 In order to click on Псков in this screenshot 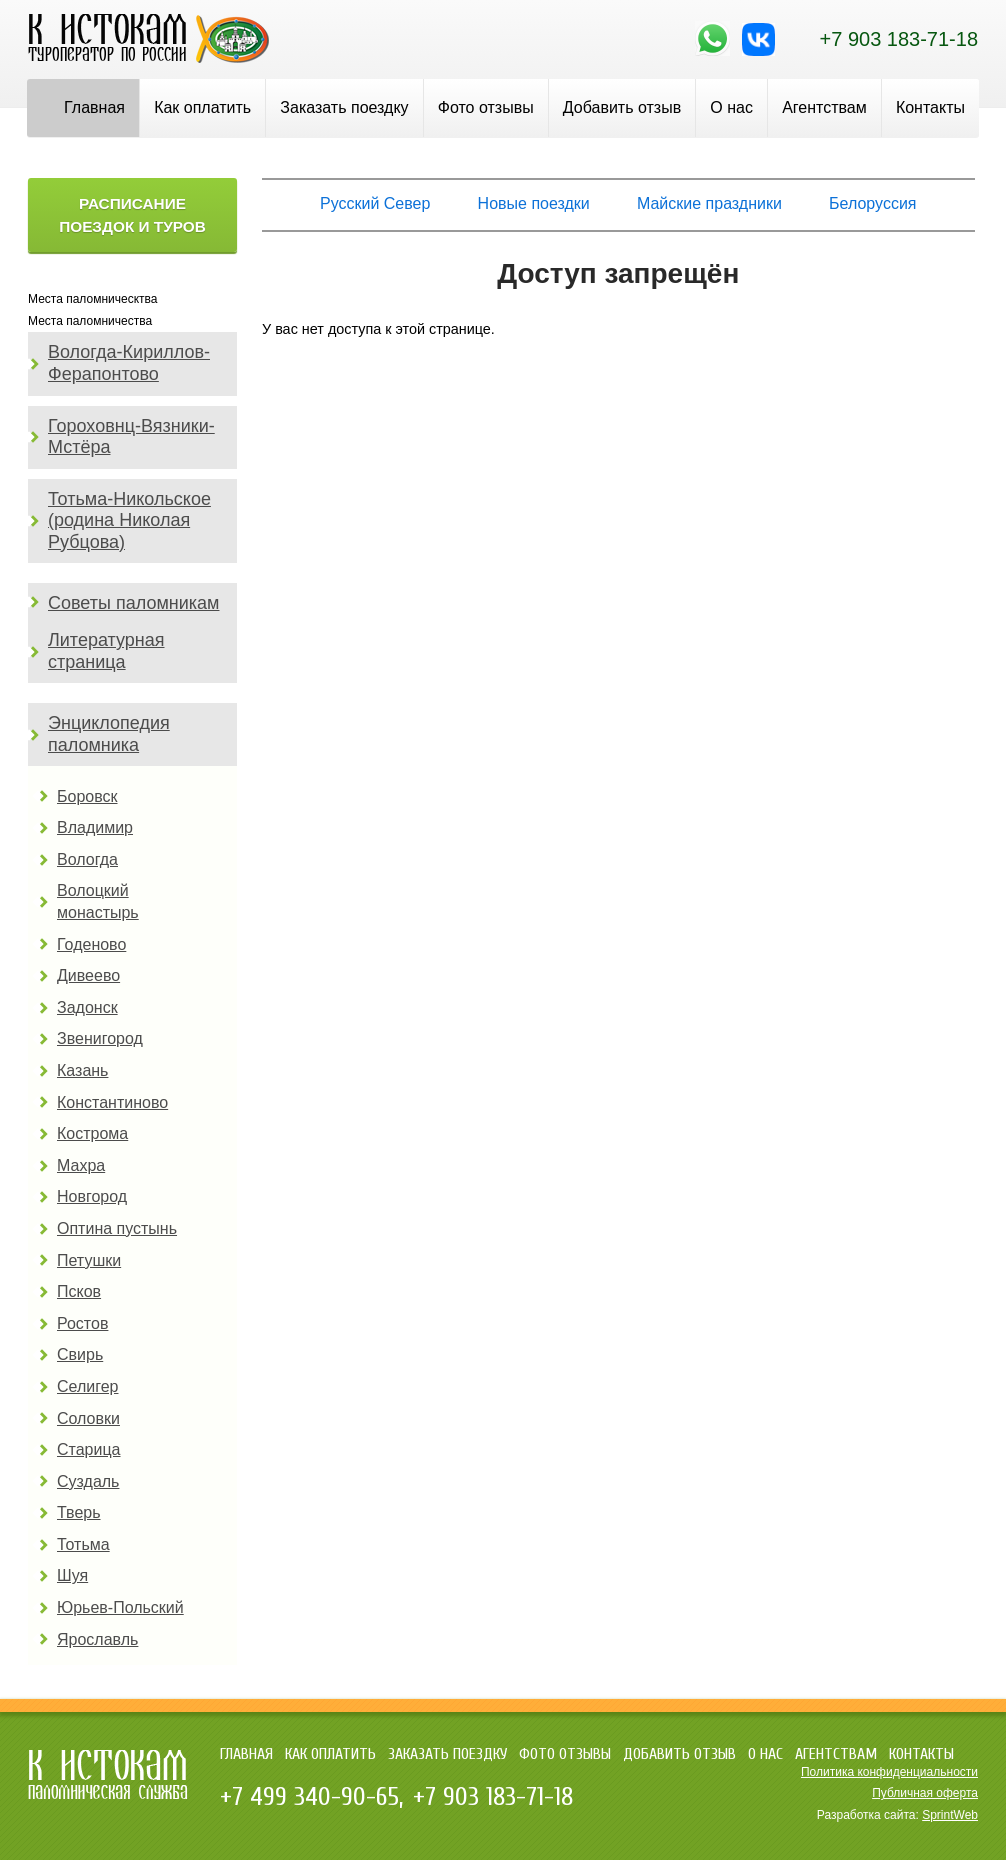, I will do `click(79, 1291)`.